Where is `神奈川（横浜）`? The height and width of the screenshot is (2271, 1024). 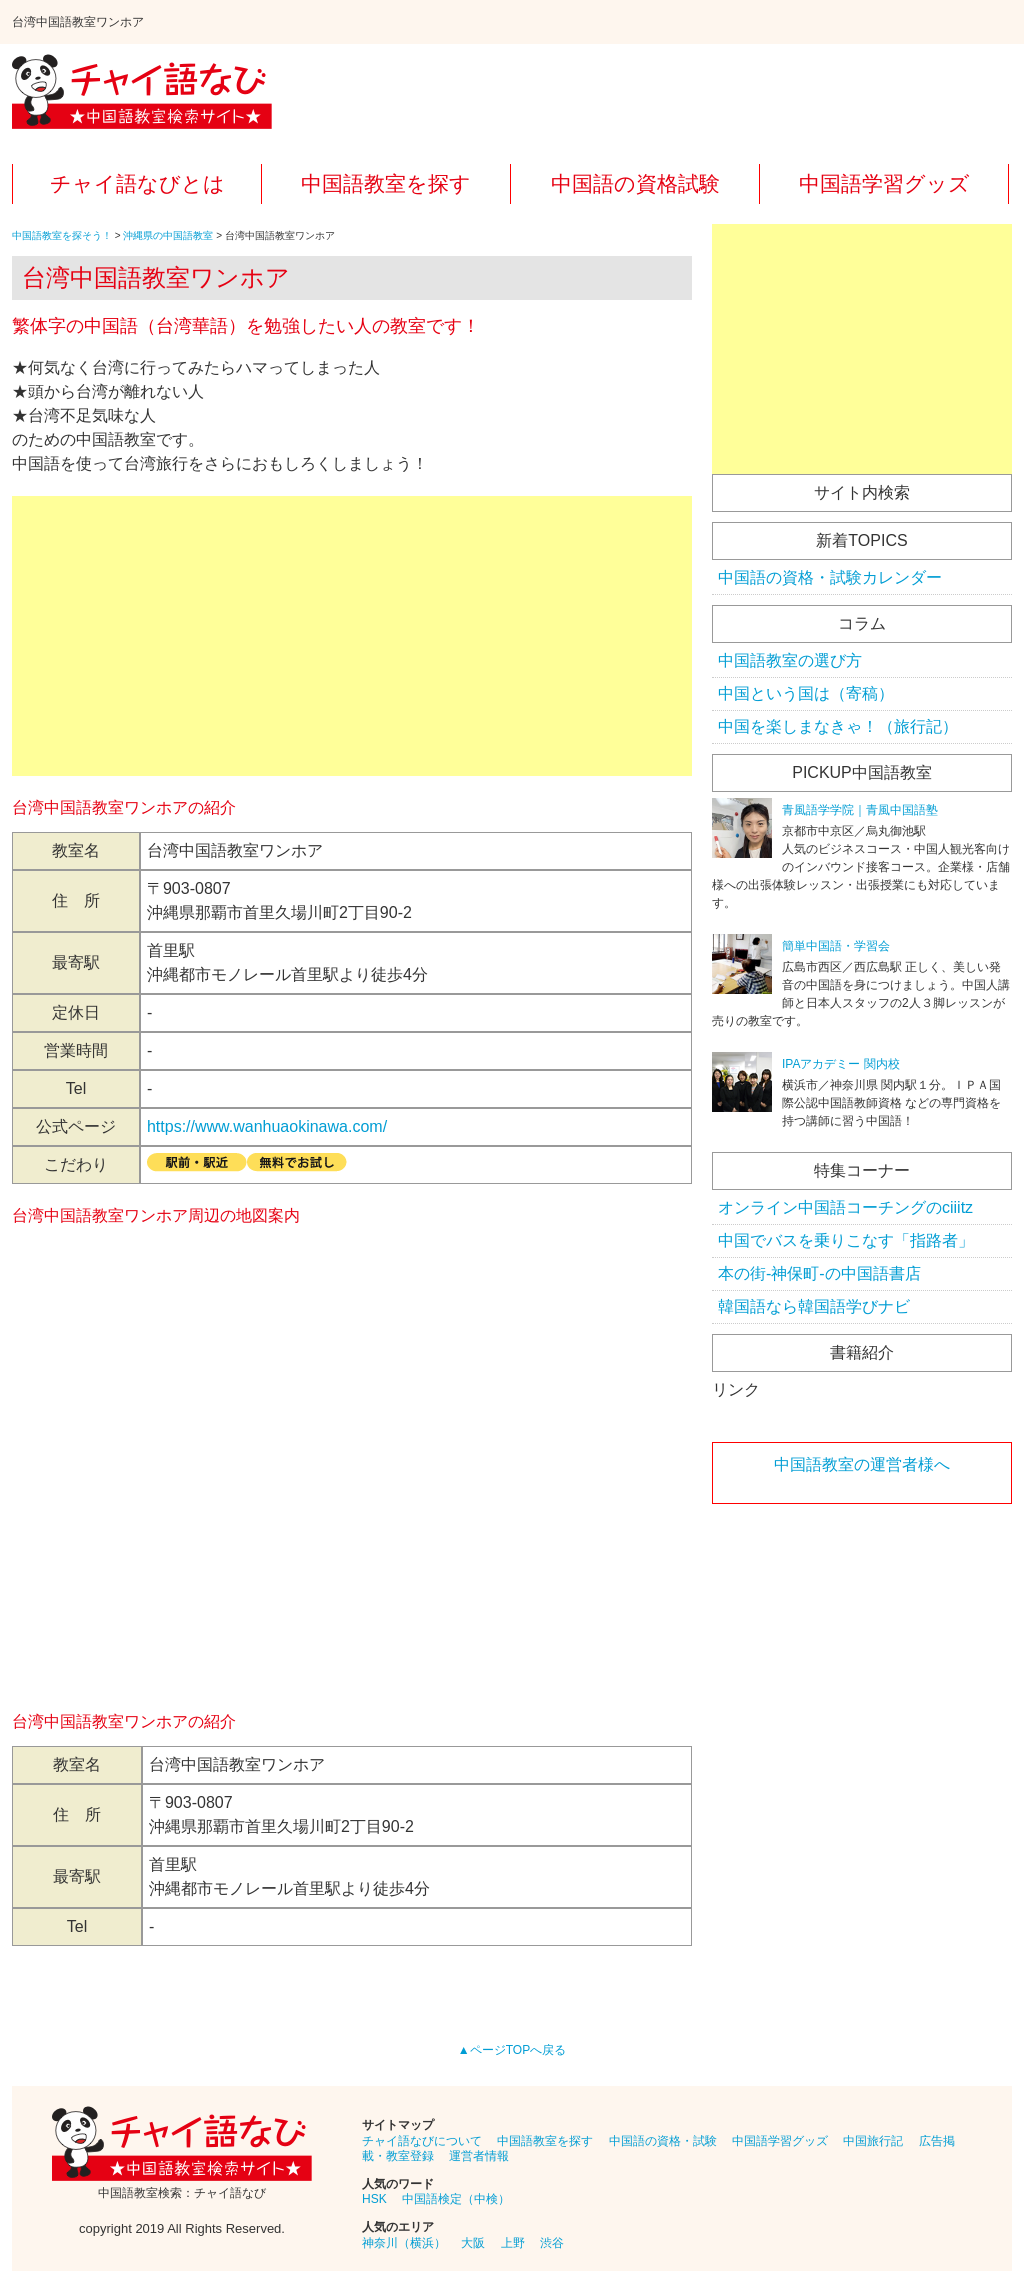 神奈川（横浜） is located at coordinates (404, 2243).